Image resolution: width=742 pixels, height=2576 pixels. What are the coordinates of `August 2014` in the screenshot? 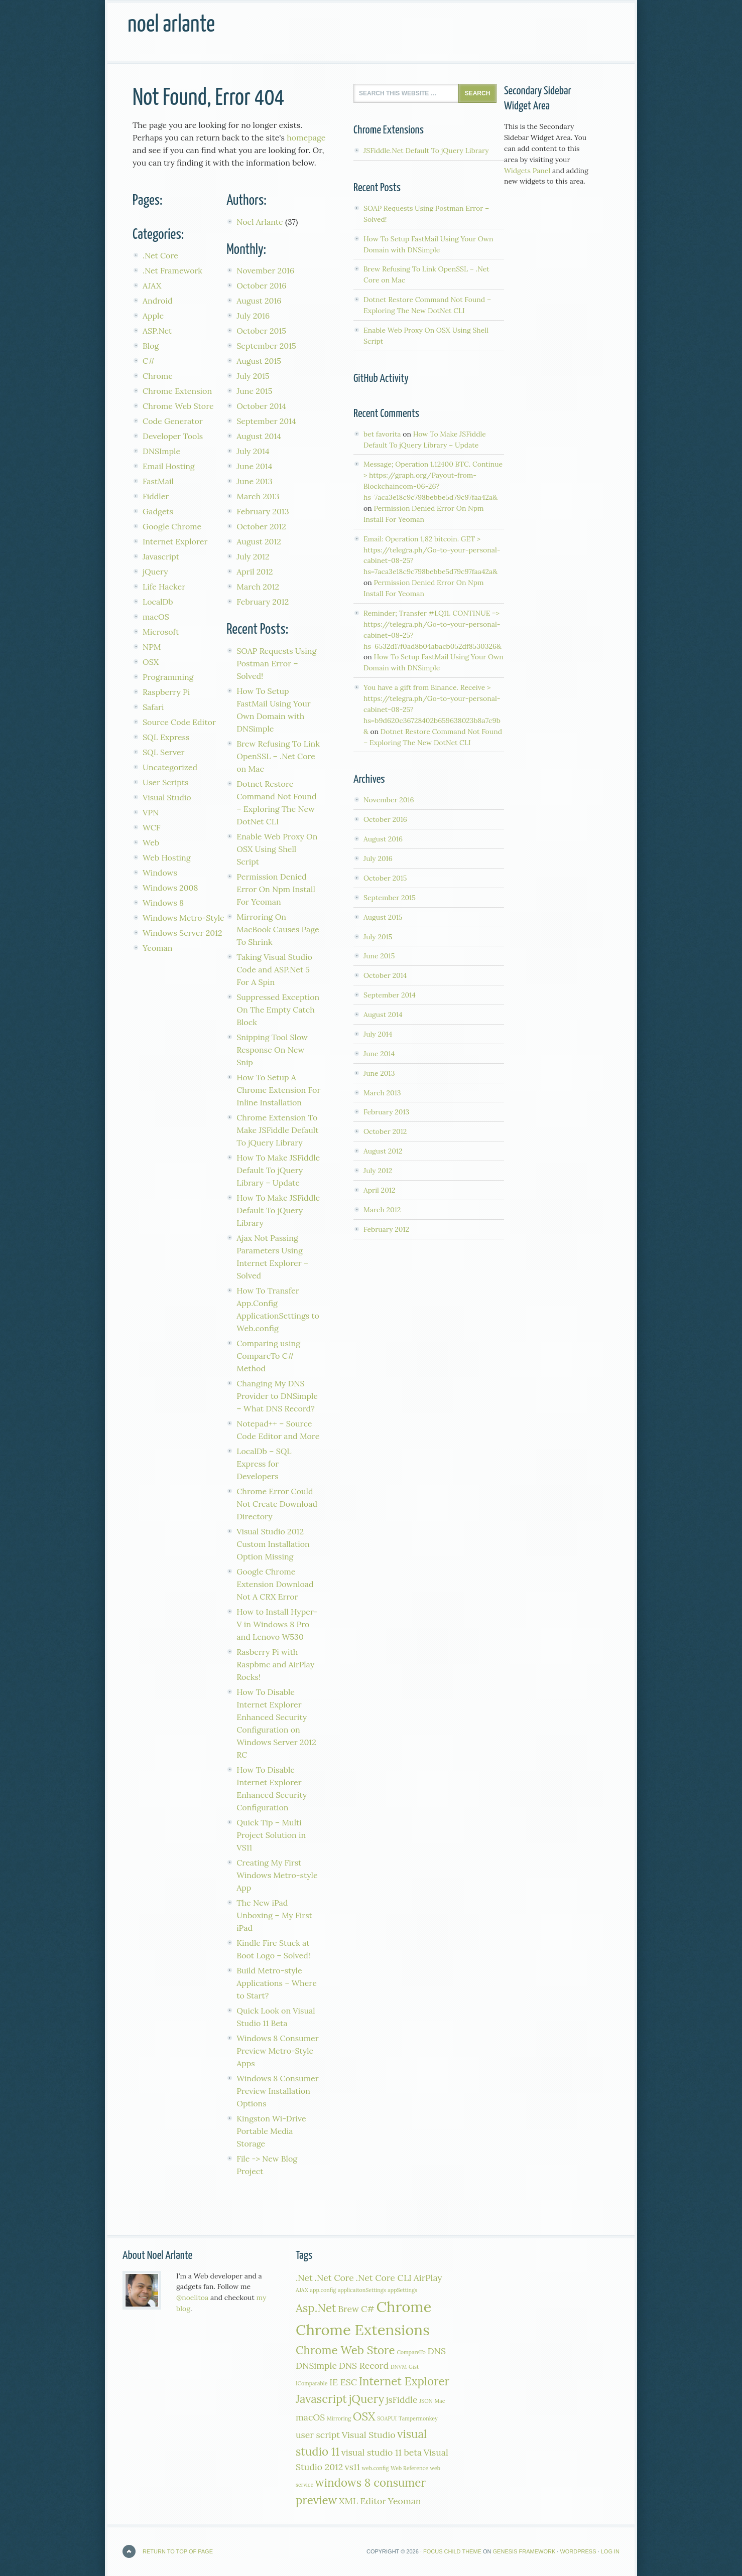 It's located at (258, 436).